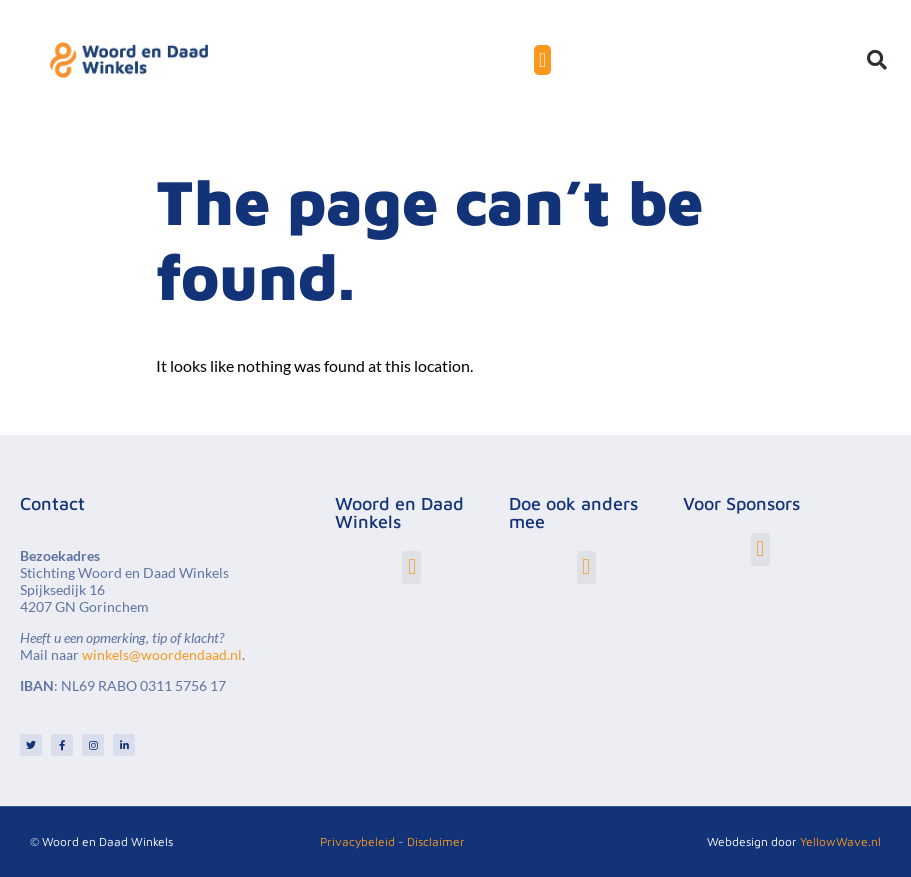  Describe the element at coordinates (436, 841) in the screenshot. I see `Disclaimer` at that location.